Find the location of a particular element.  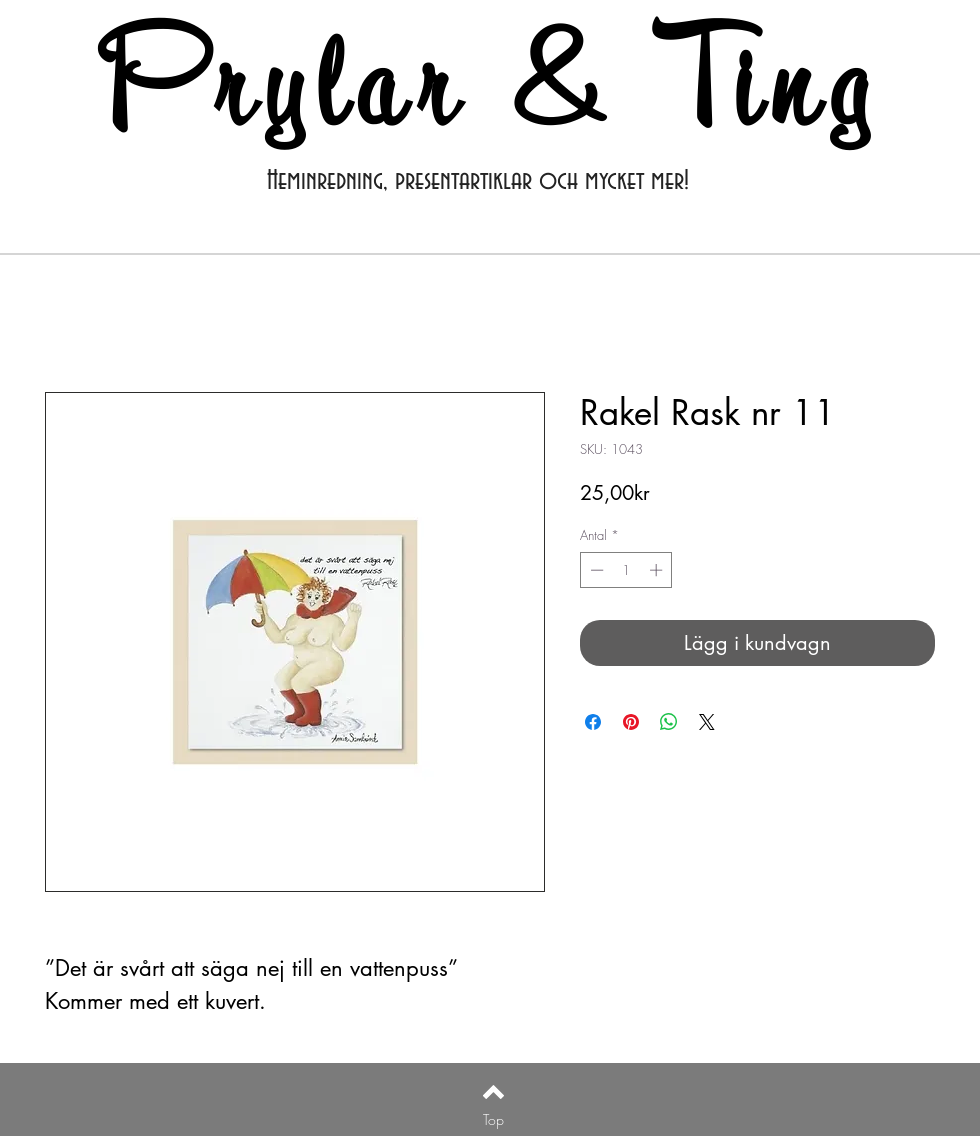

[Dela på Facebook] is located at coordinates (593, 722).